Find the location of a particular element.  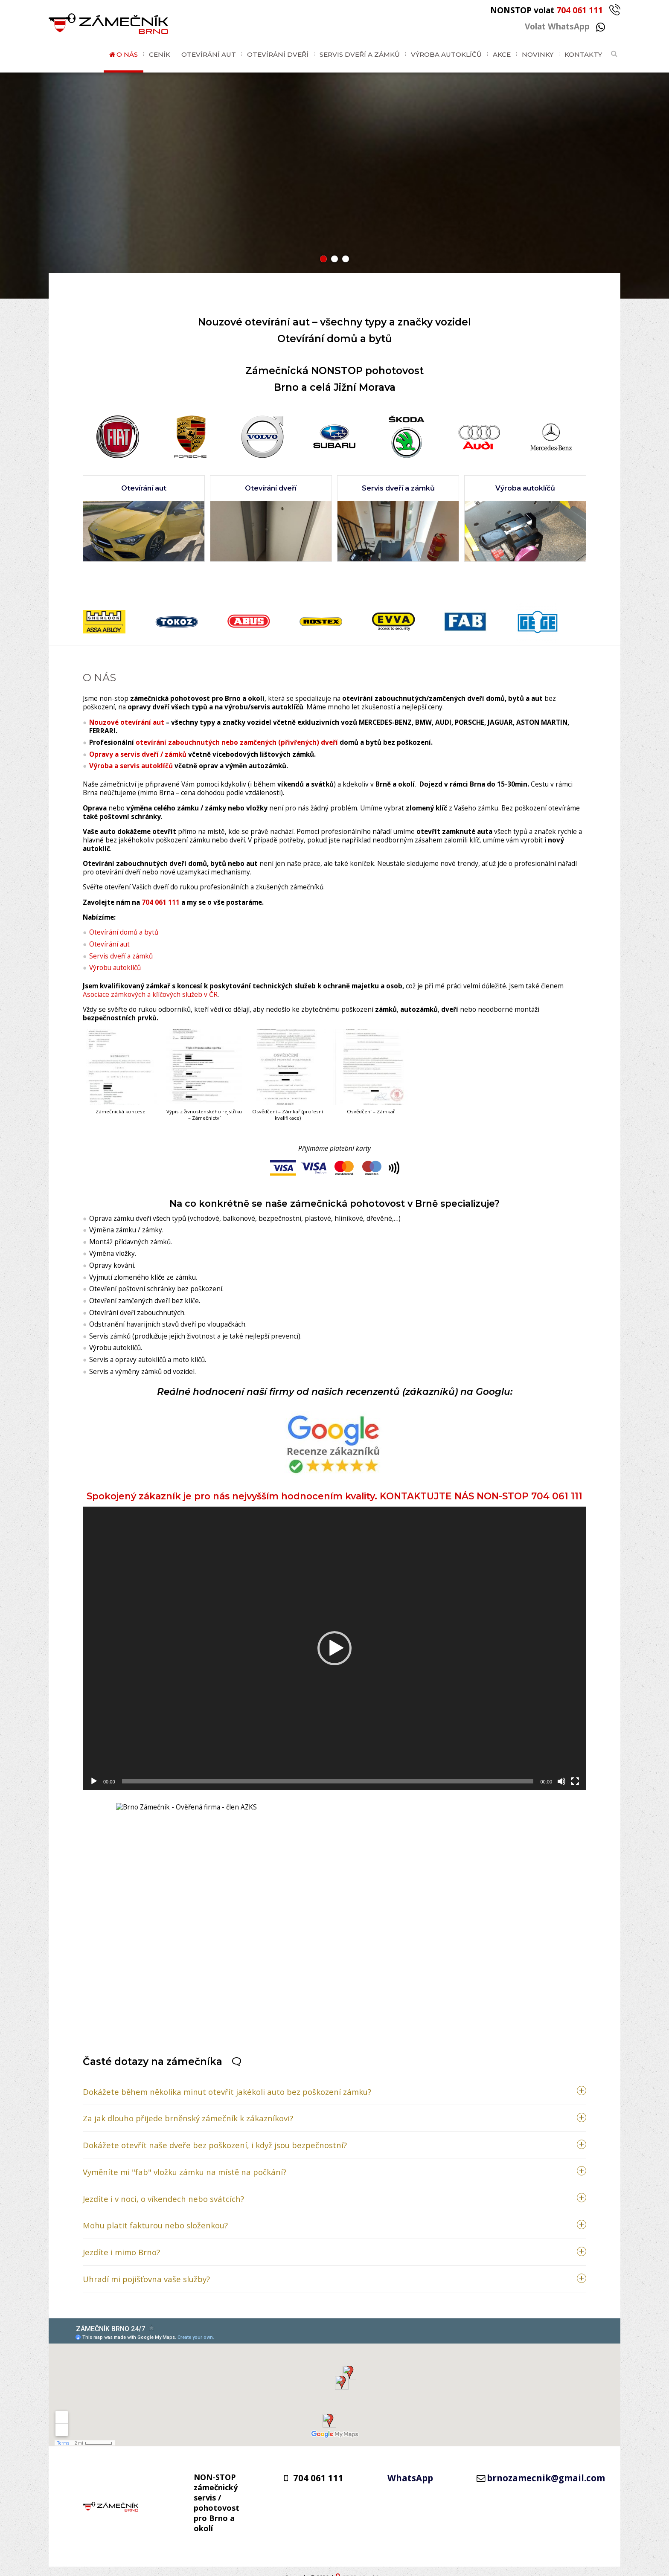

Novinky is located at coordinates (537, 54).